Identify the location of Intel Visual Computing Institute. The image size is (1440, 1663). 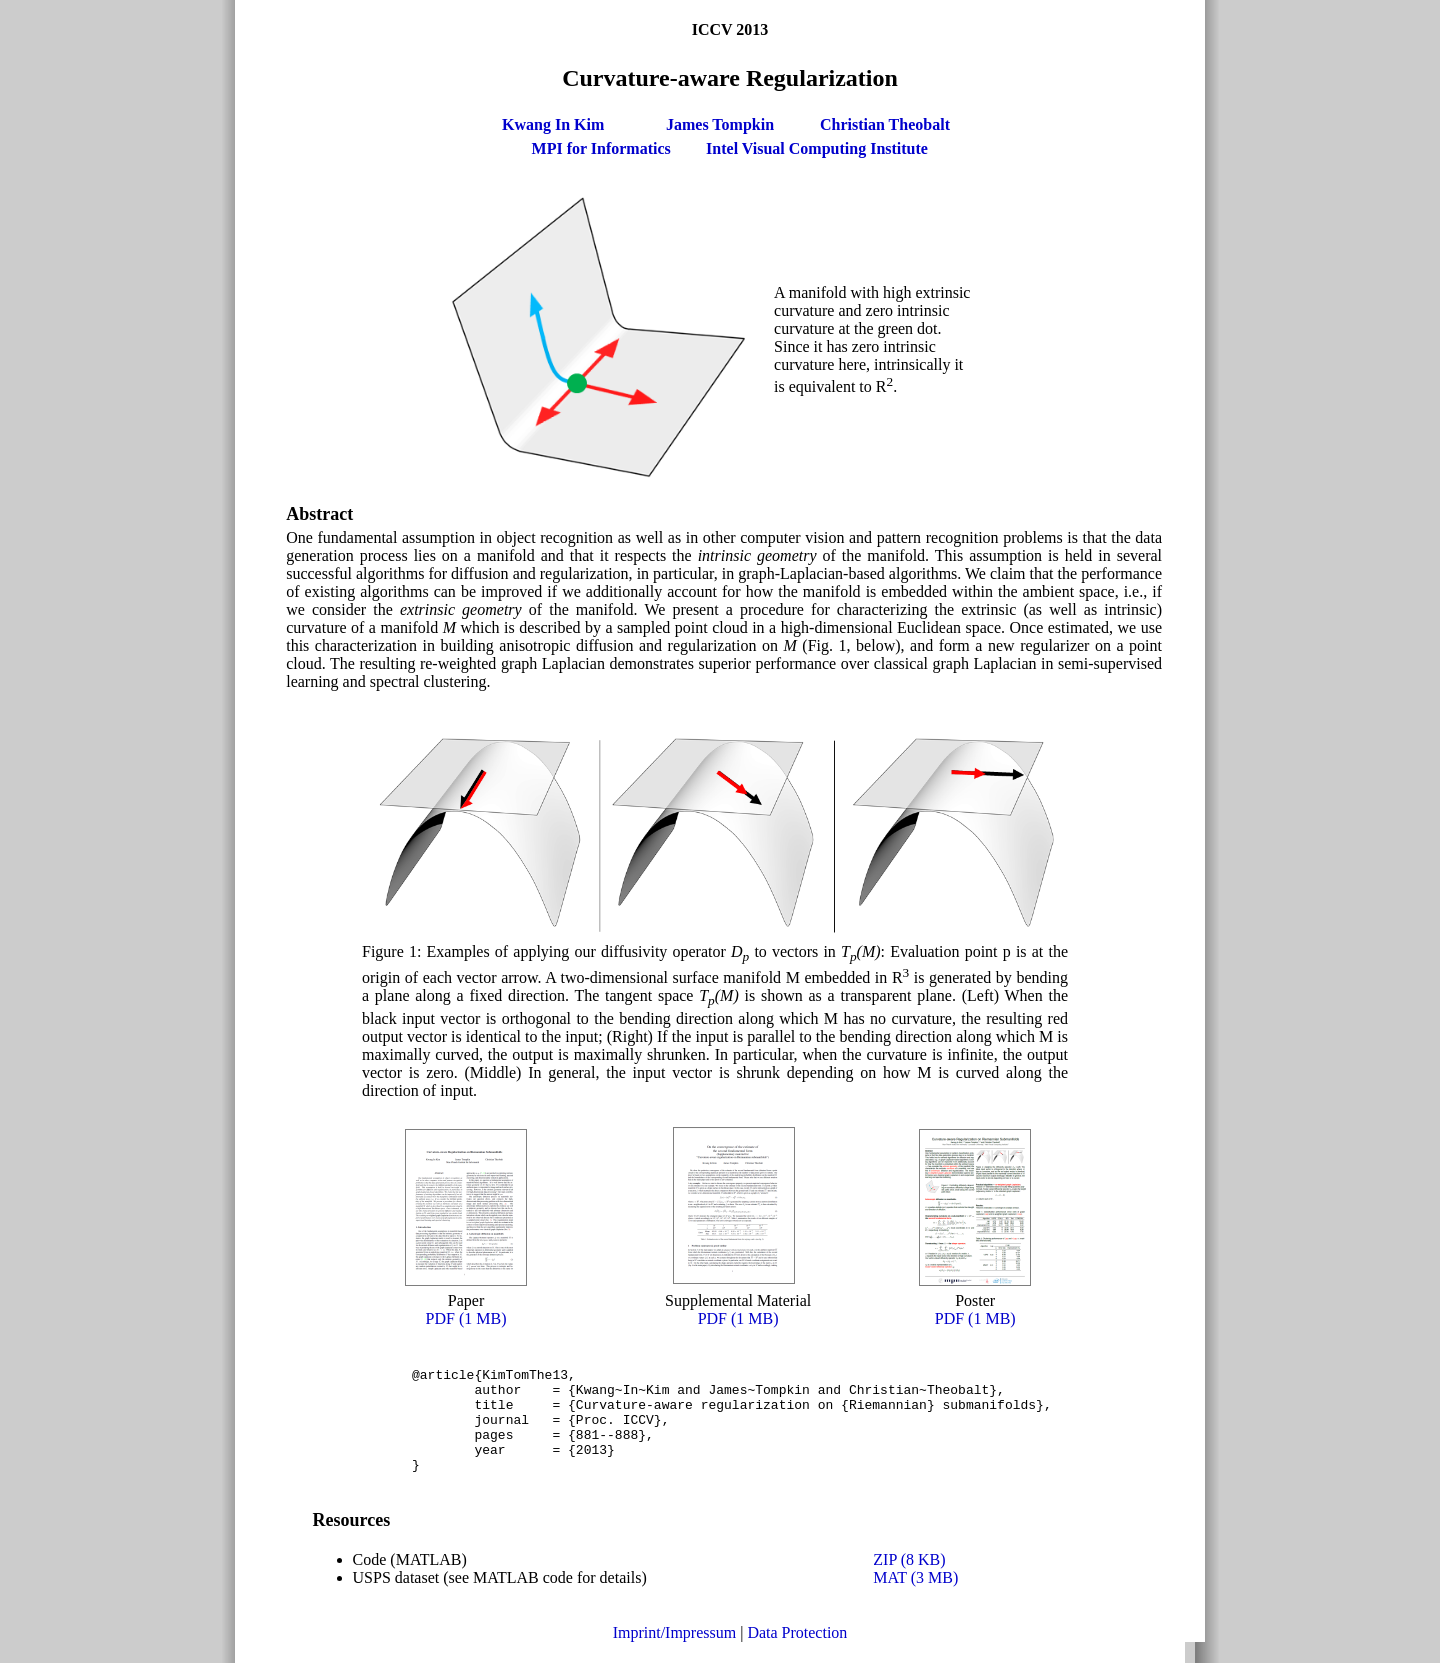
(817, 148).